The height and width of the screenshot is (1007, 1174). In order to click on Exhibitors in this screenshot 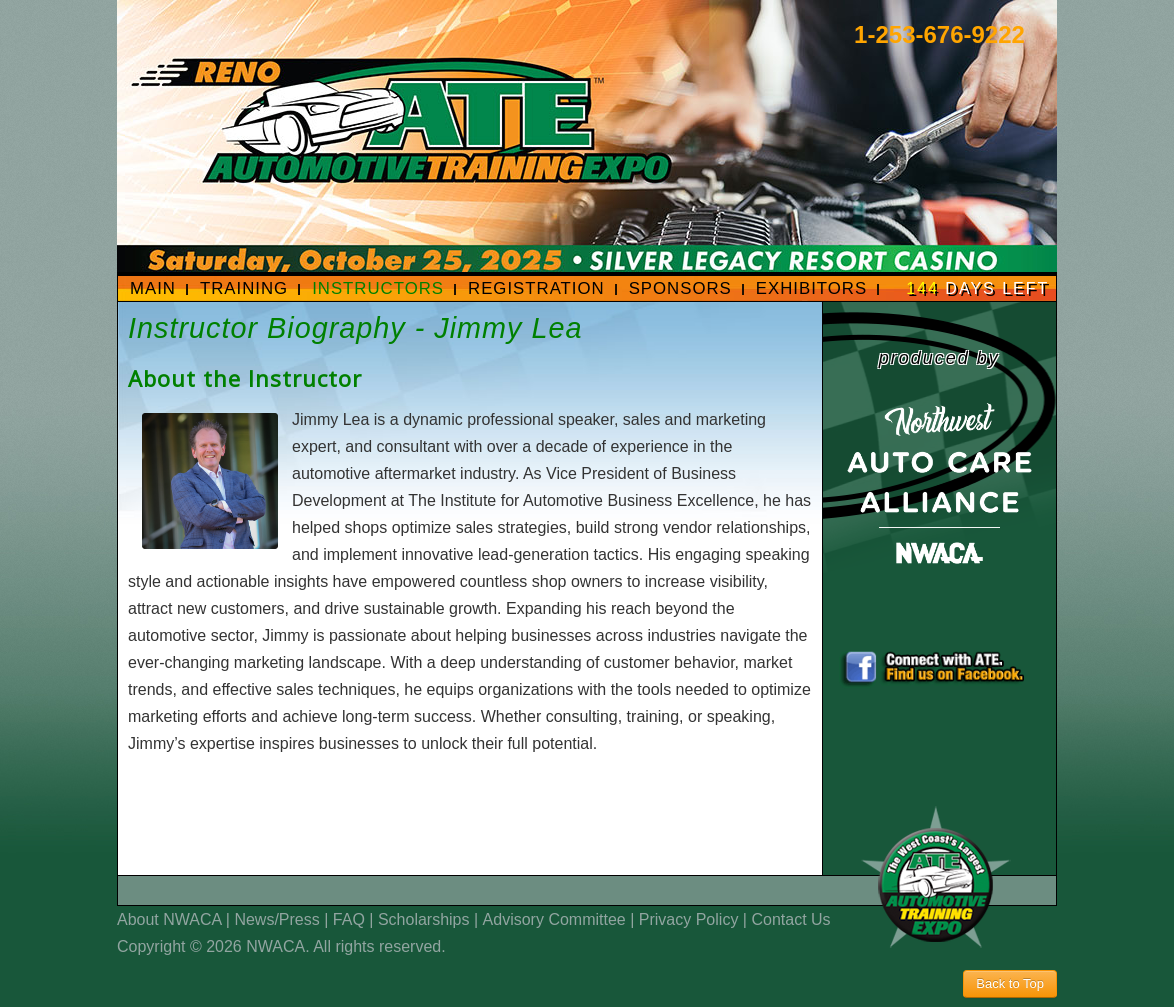, I will do `click(811, 288)`.